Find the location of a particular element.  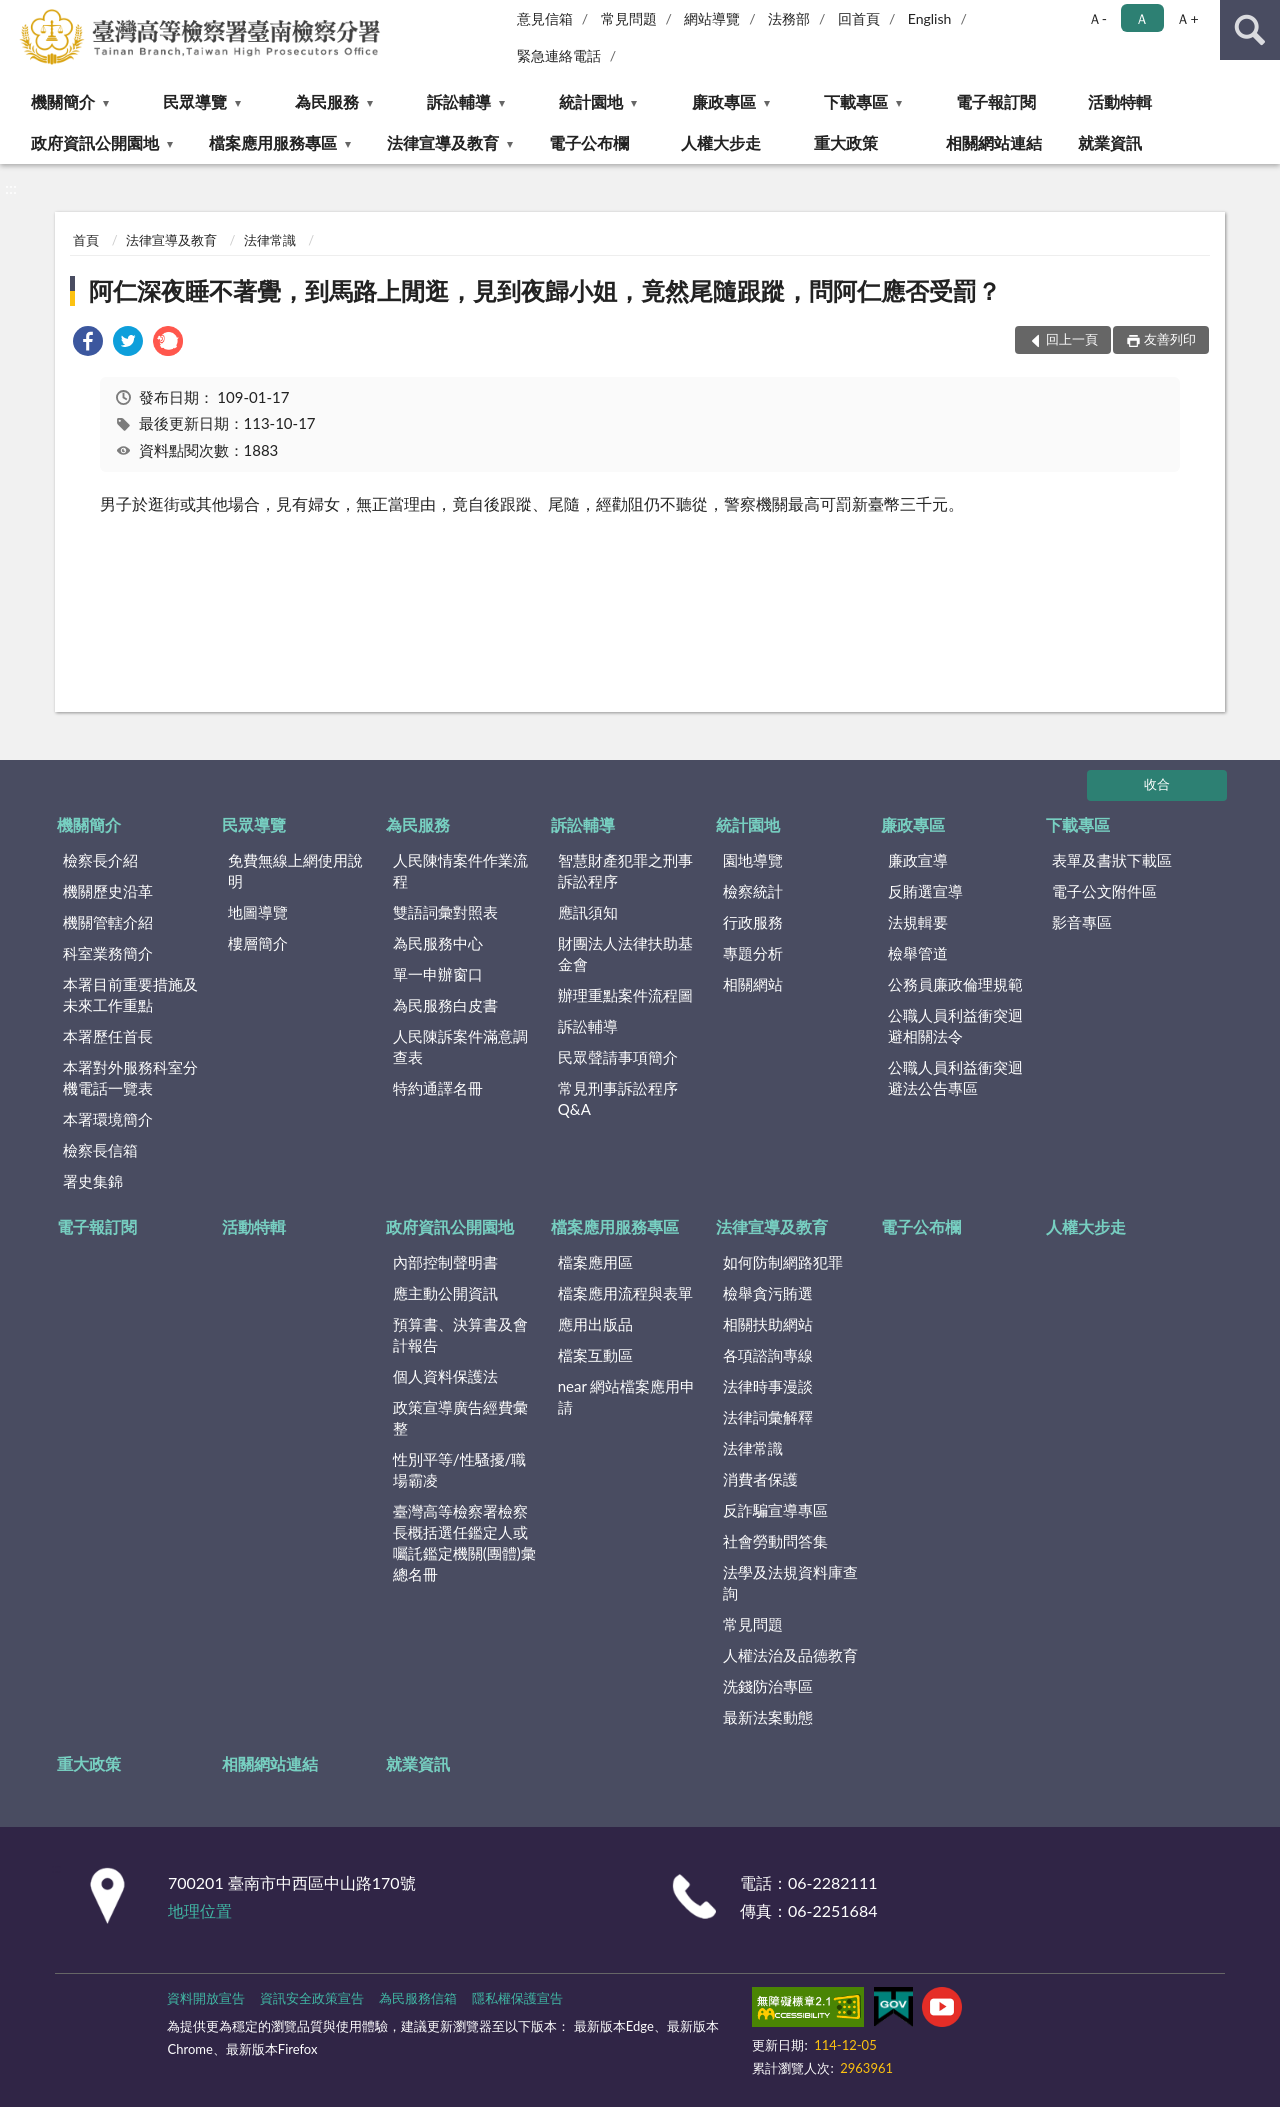

樓層簡介 is located at coordinates (258, 943).